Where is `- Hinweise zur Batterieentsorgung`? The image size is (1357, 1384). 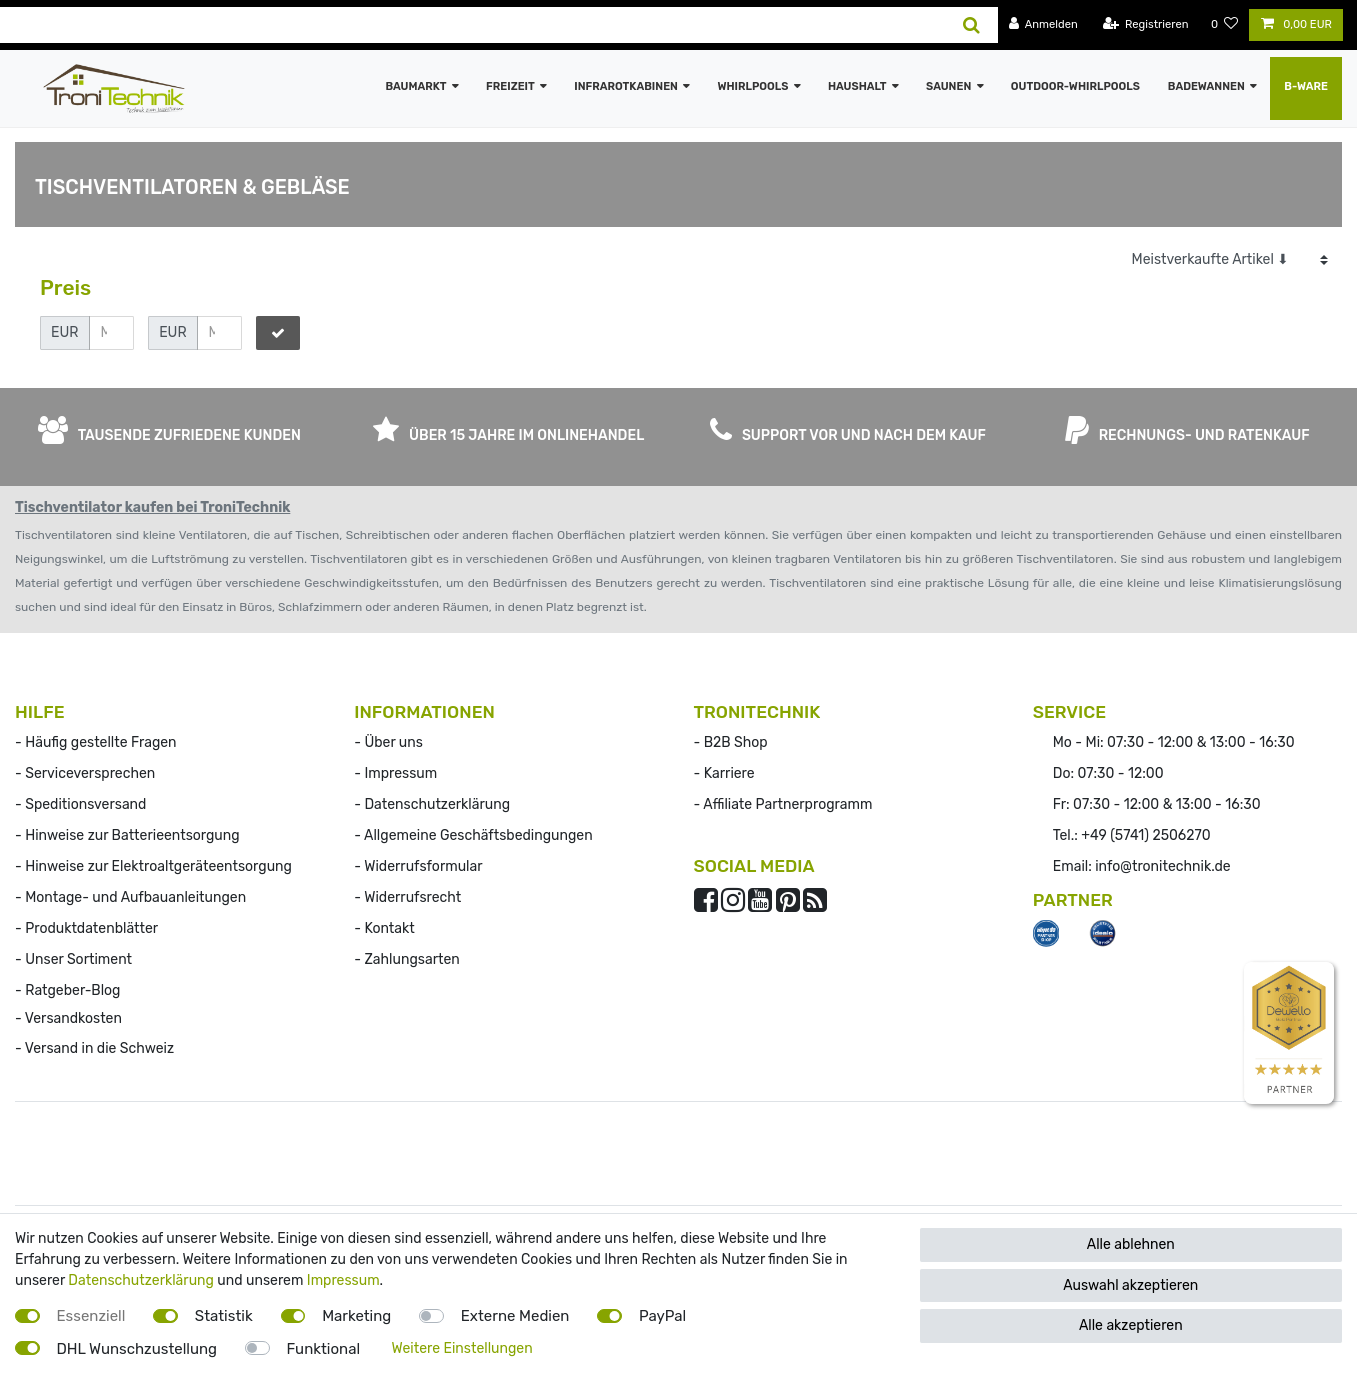 - Hinweise zur Batterieentsorgung is located at coordinates (127, 835).